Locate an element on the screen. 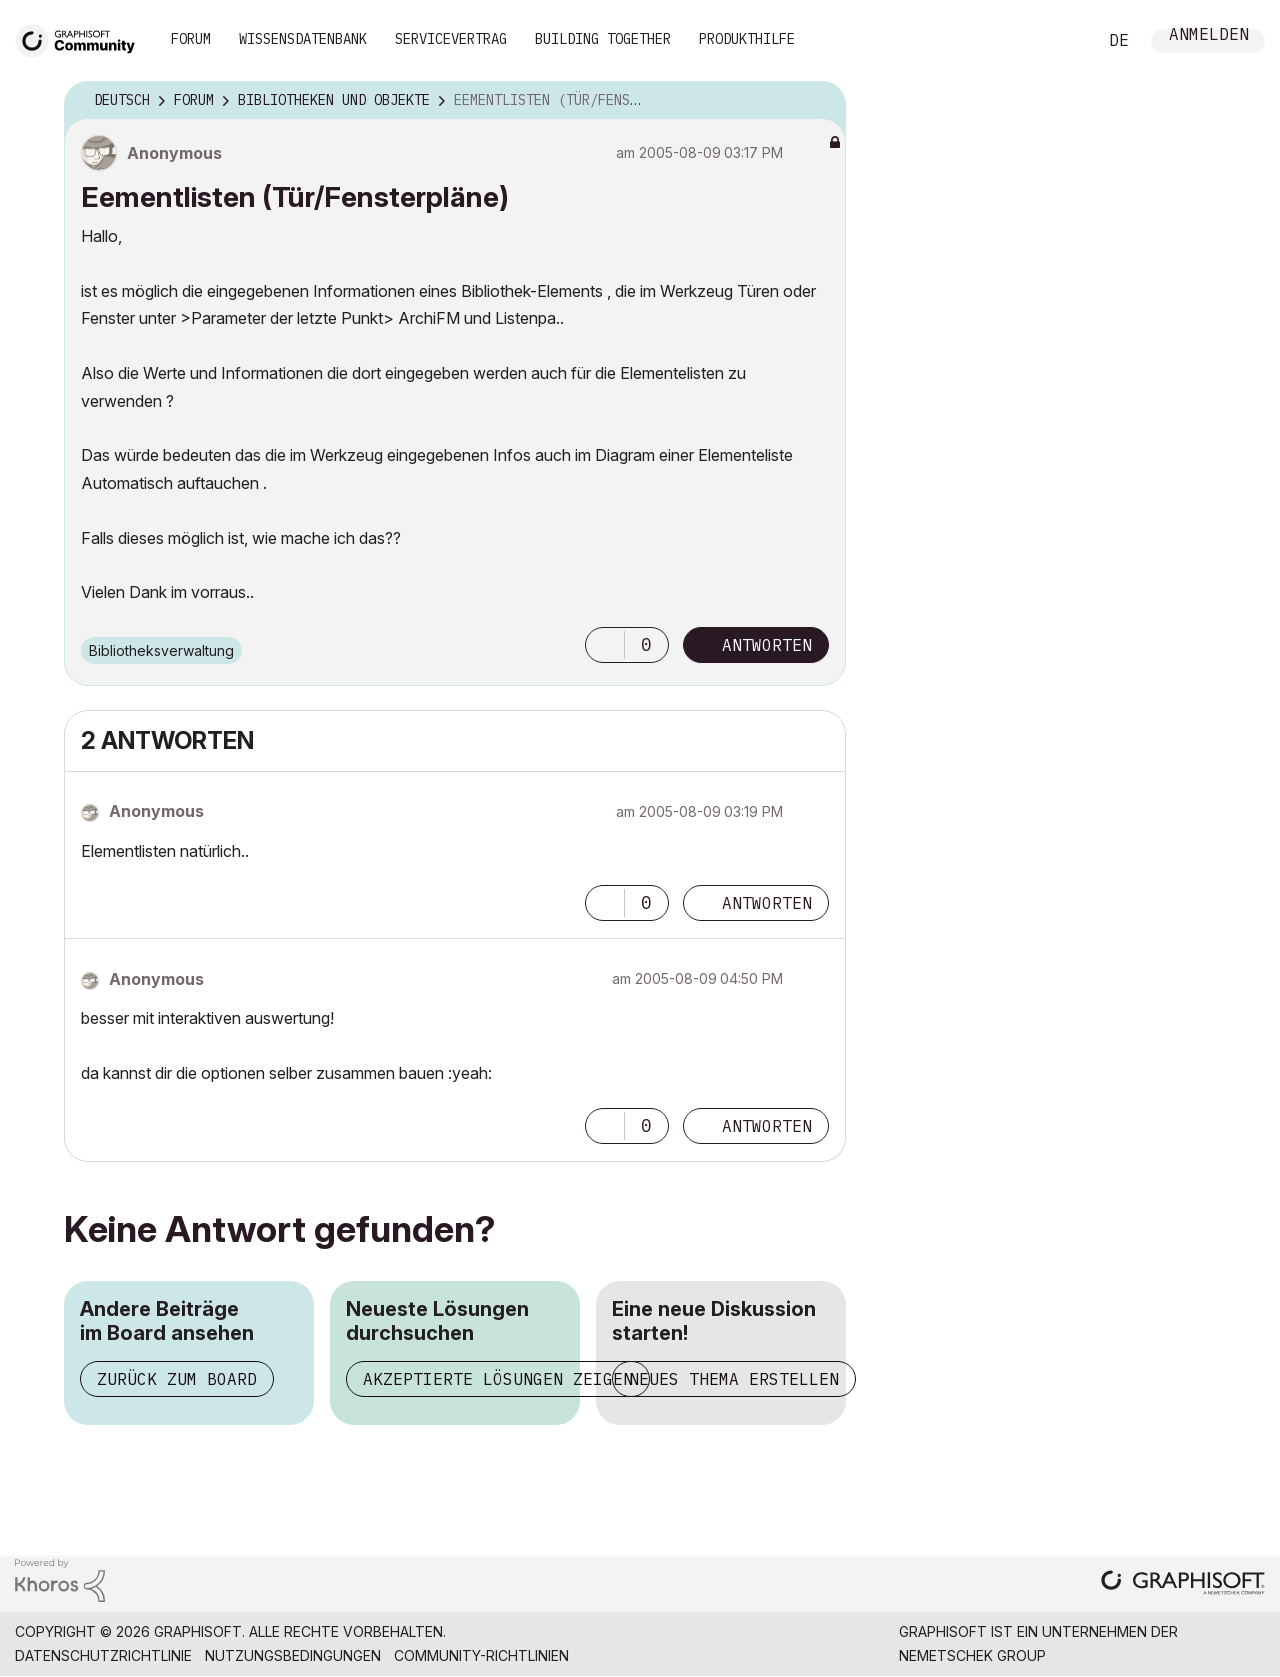 This screenshot has width=1280, height=1677. Optionen [button] is located at coordinates (818, 101).